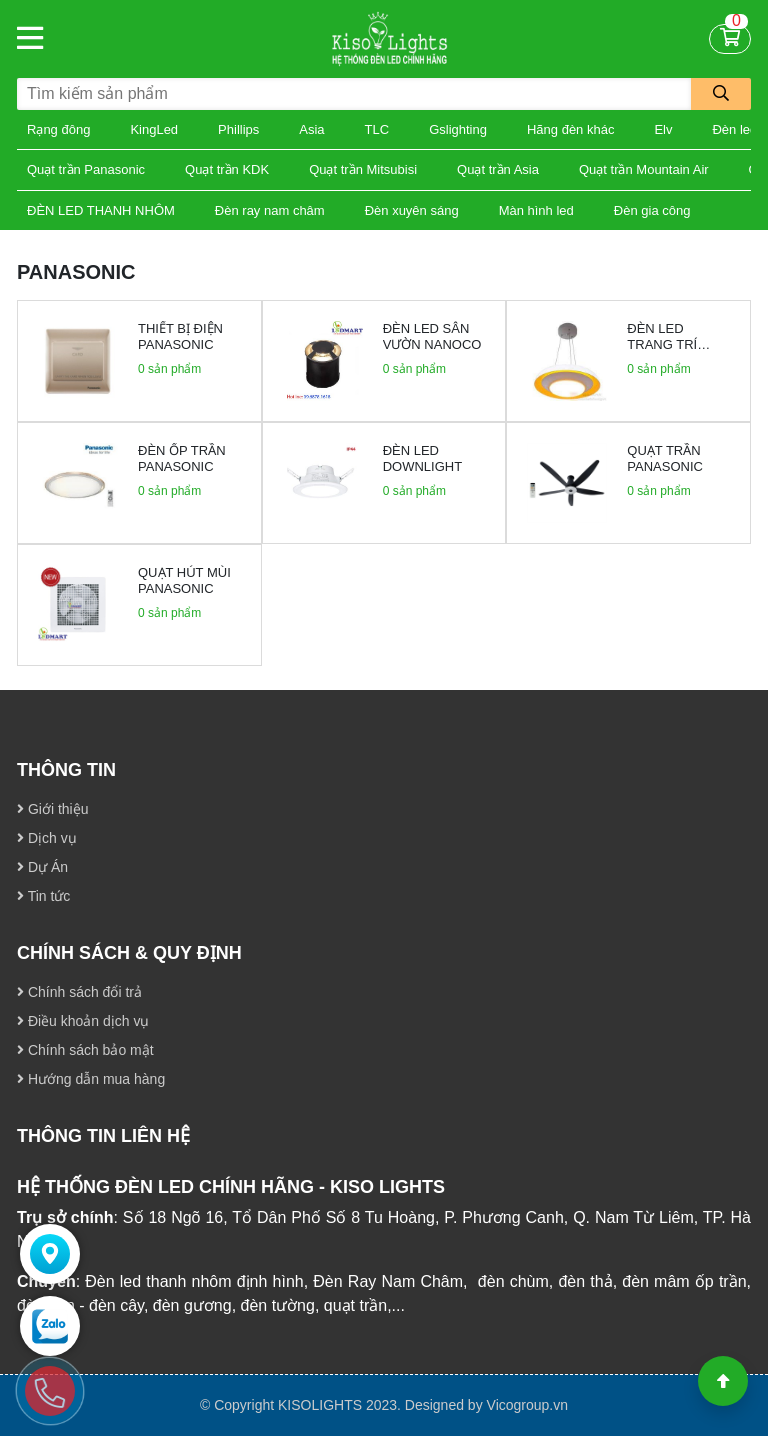 This screenshot has height=1436, width=768. Describe the element at coordinates (270, 210) in the screenshot. I see `Đèn ray nam châm` at that location.